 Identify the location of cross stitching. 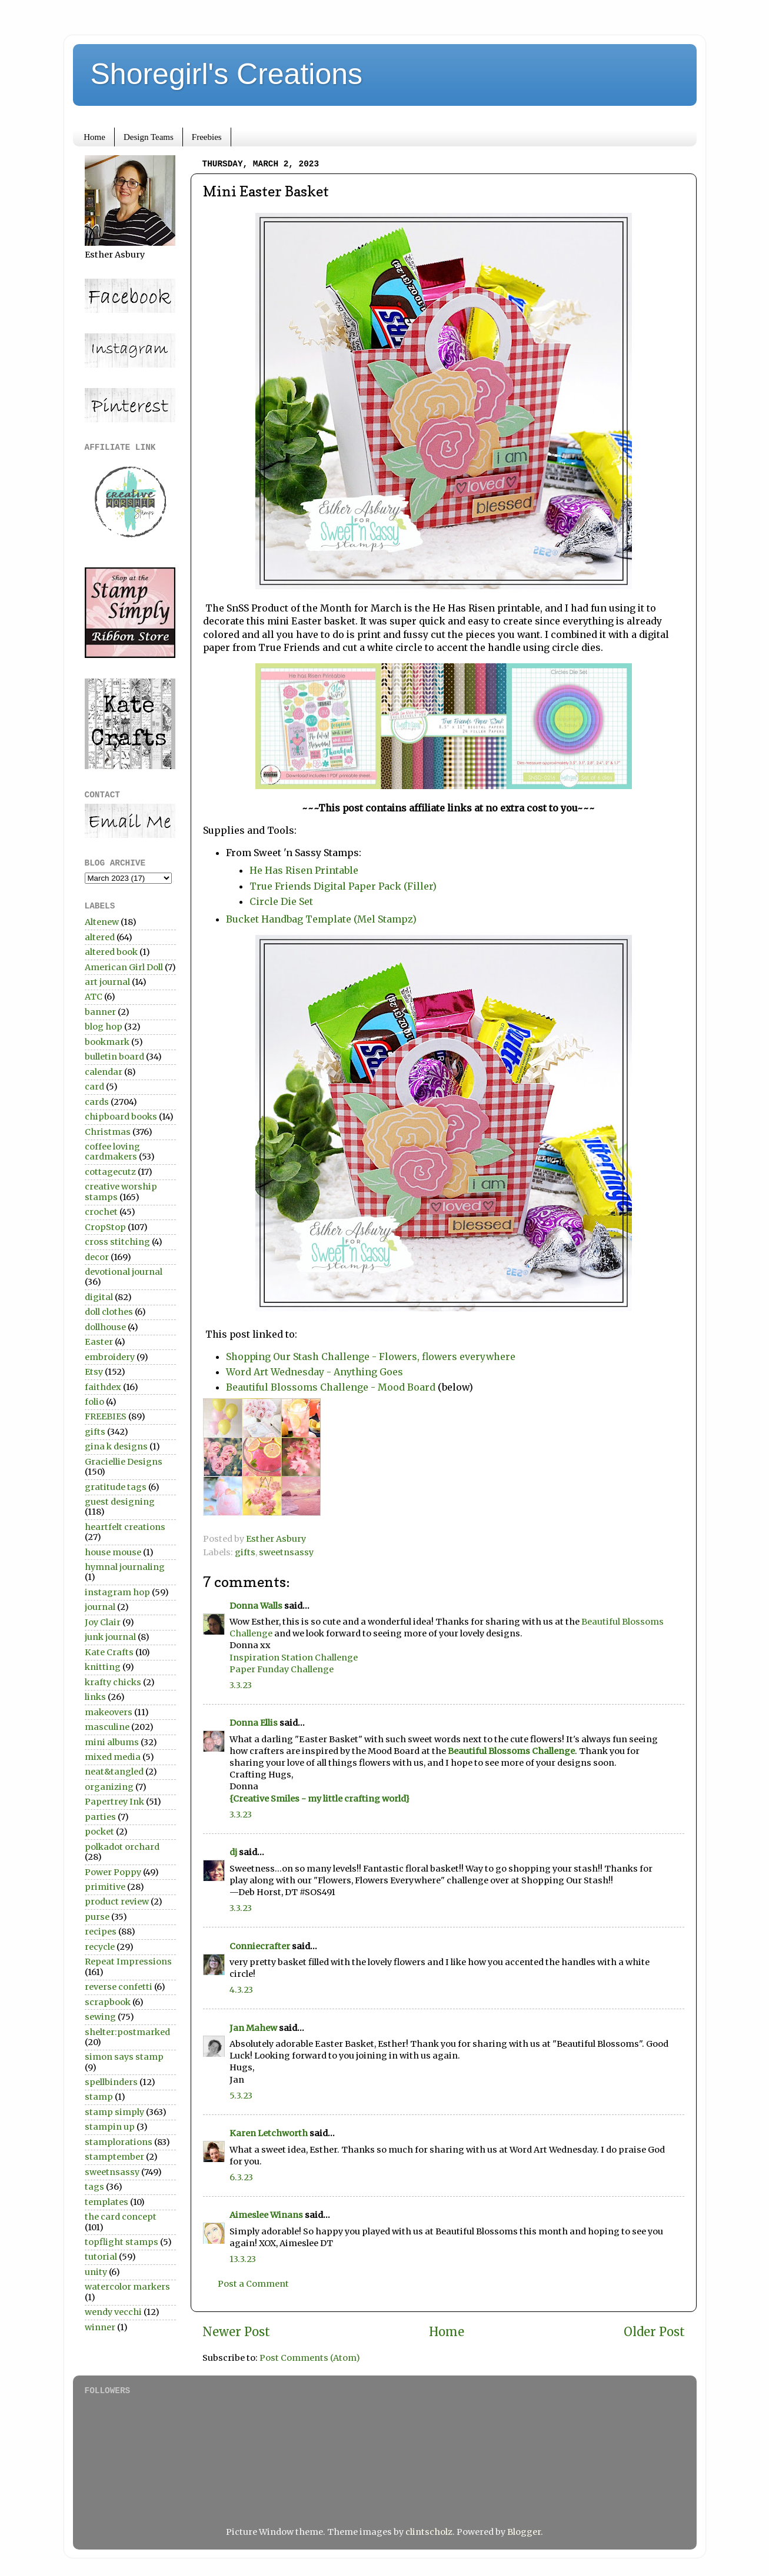
(117, 1242).